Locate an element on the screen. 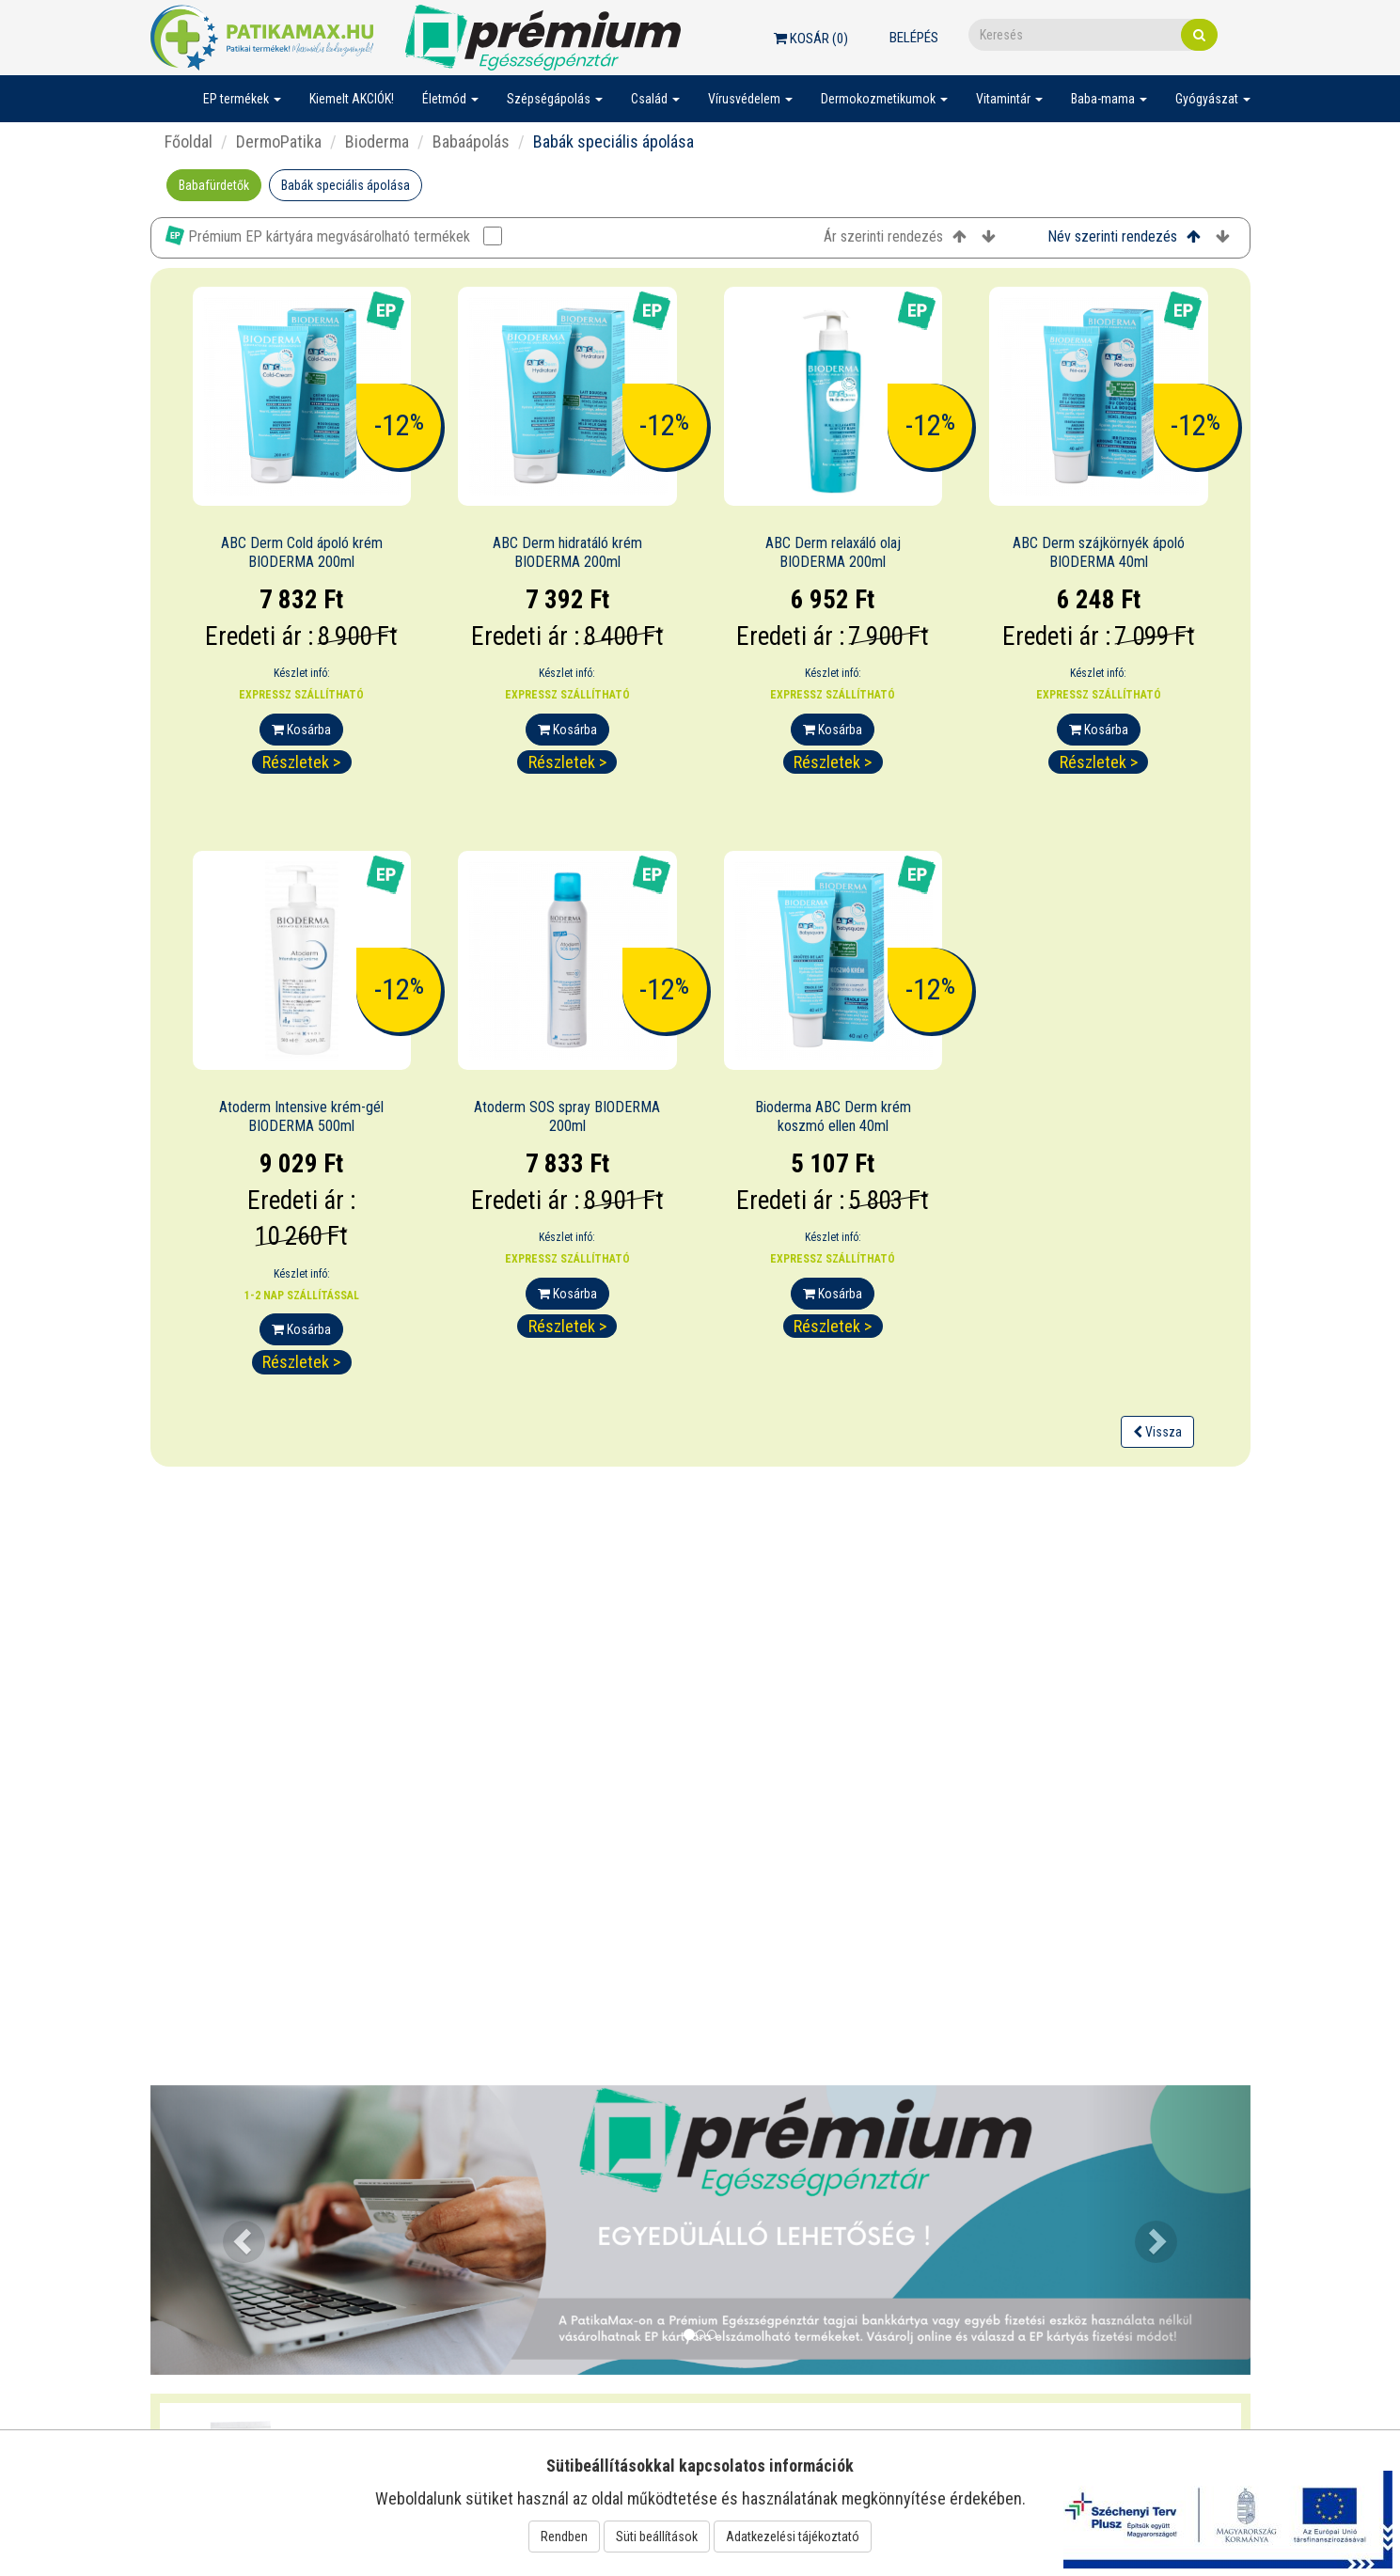  Kosár () is located at coordinates (811, 38).